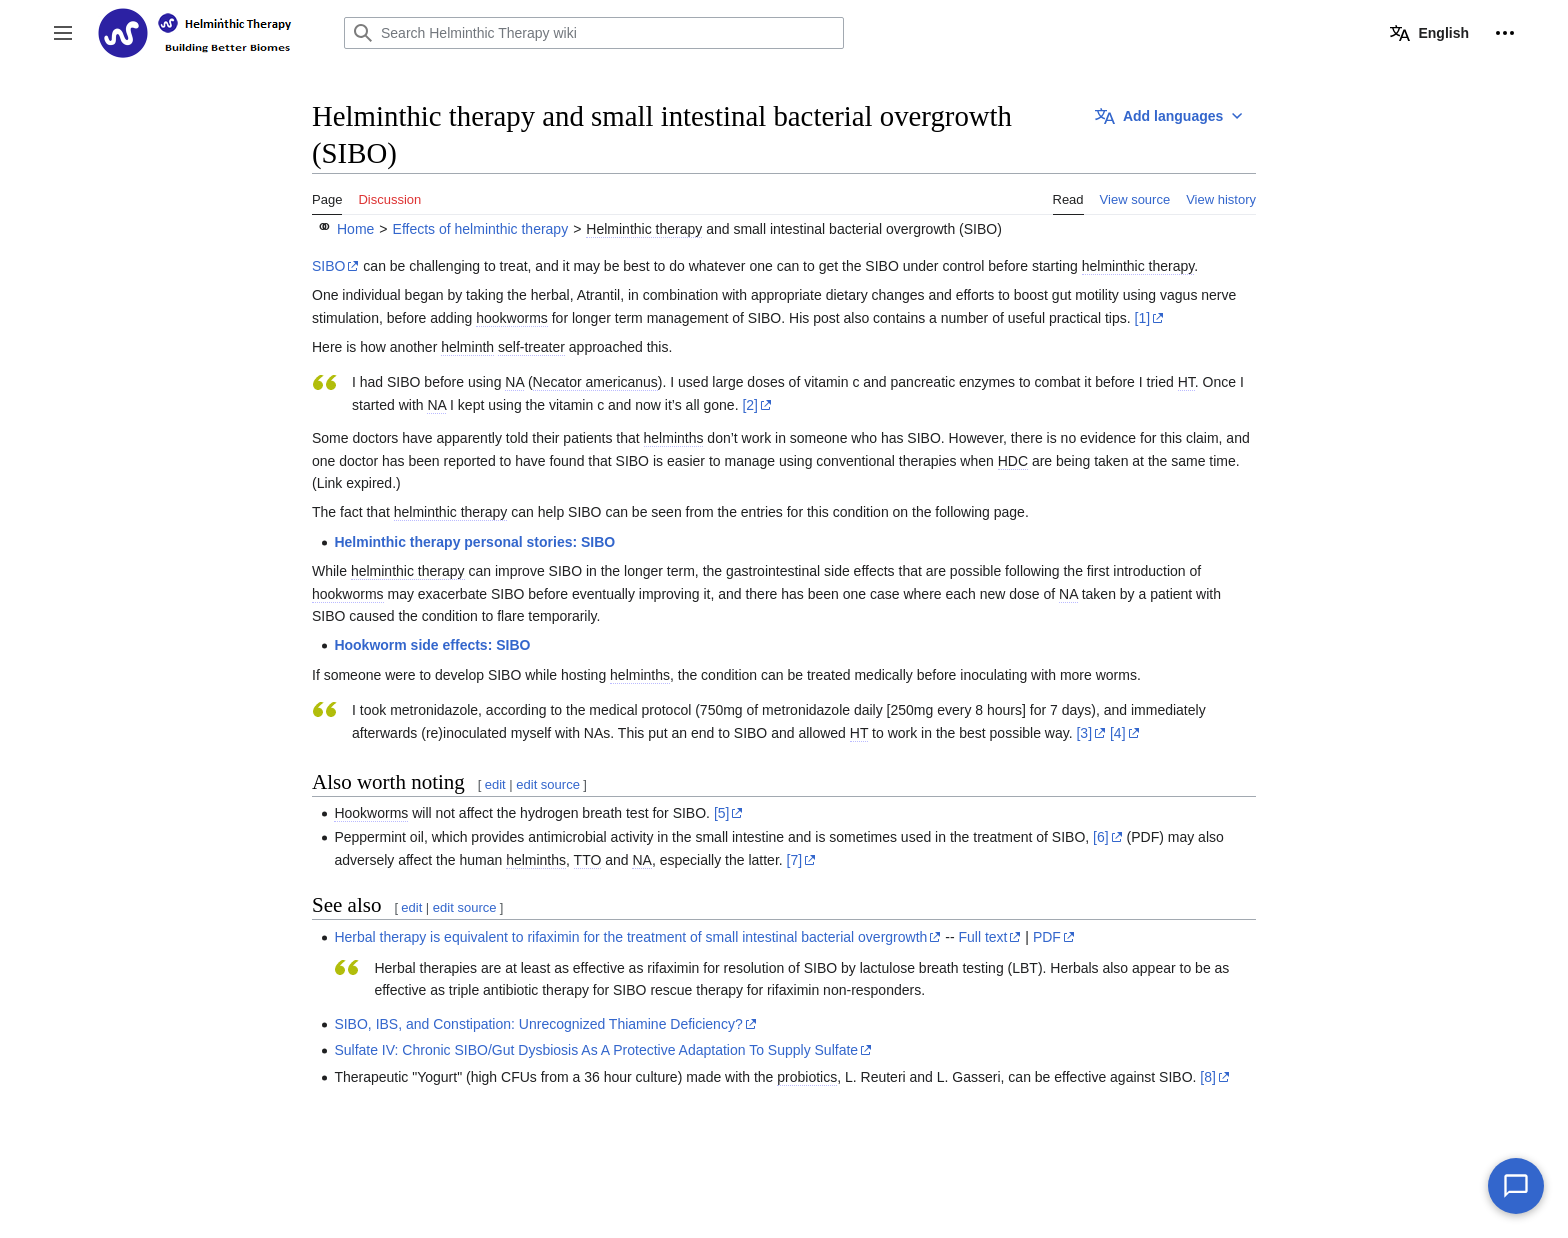 The width and height of the screenshot is (1568, 1238). I want to click on edit source, so click(548, 784).